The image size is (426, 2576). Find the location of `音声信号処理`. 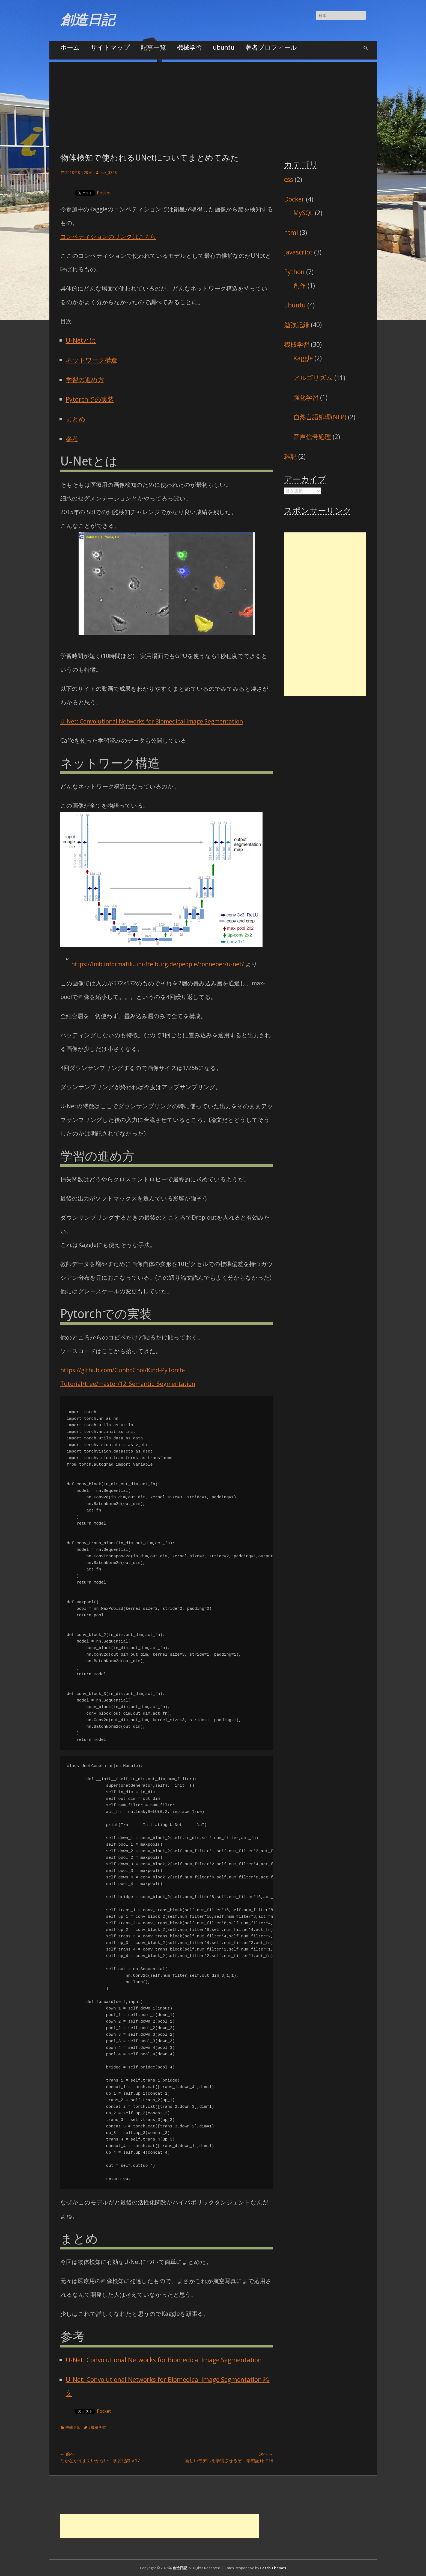

音声信号処理 is located at coordinates (312, 436).